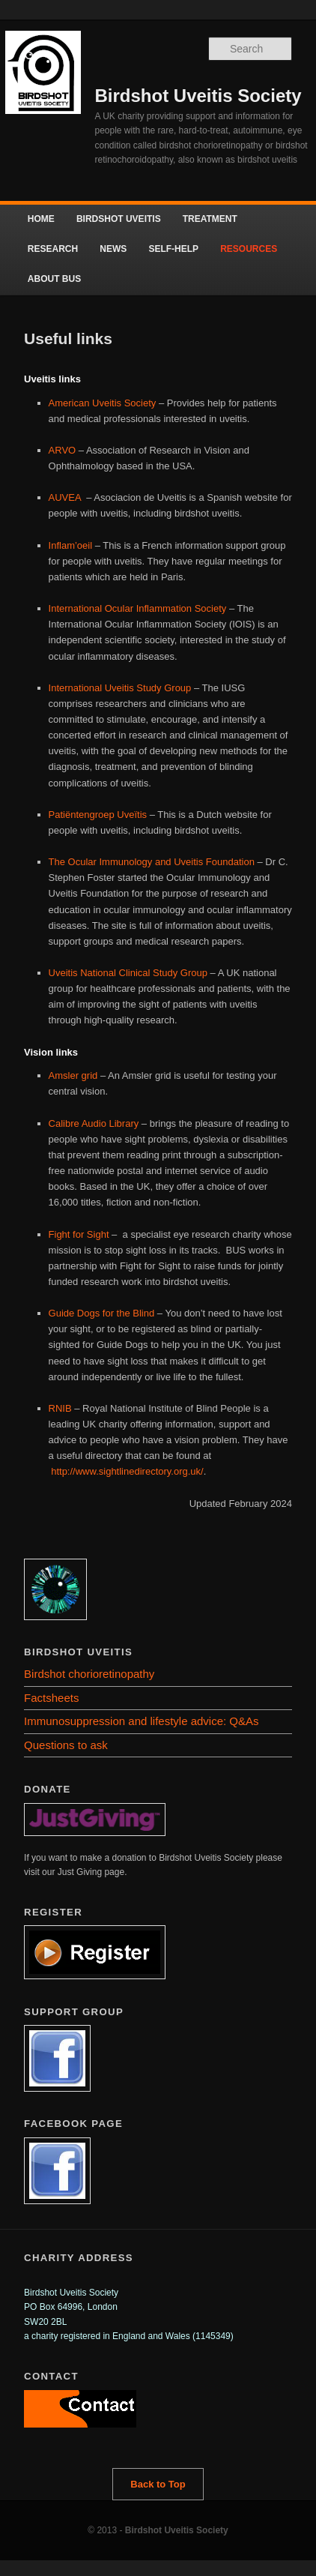  I want to click on ARVO, so click(64, 450).